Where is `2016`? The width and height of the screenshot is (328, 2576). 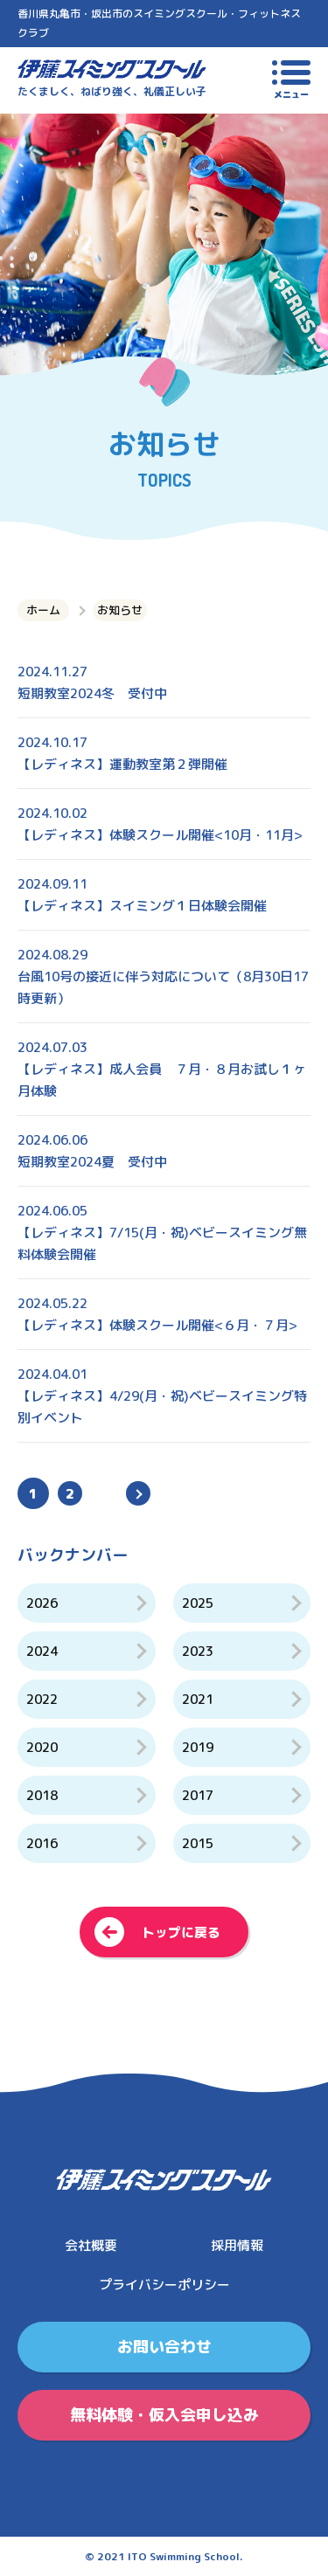
2016 is located at coordinates (42, 1843).